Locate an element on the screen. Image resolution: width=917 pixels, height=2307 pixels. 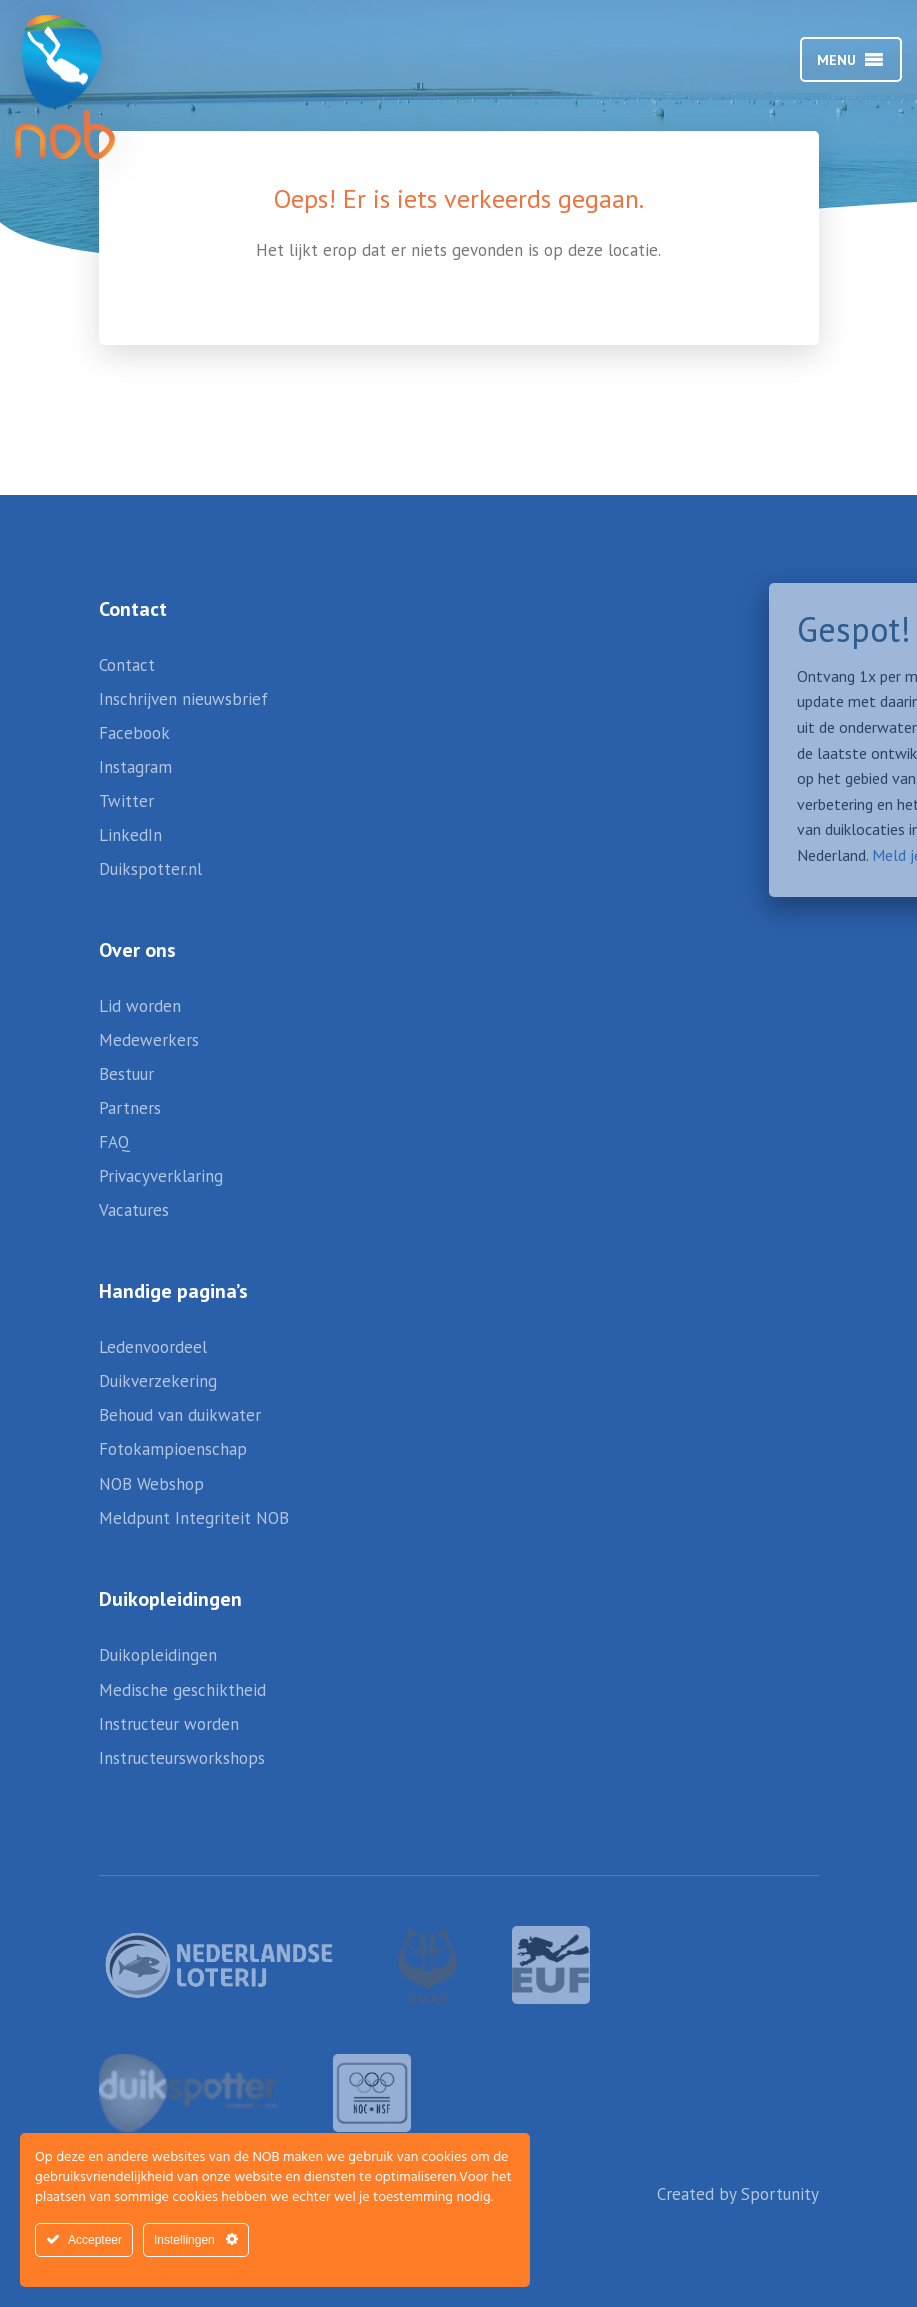
NOB Webshop is located at coordinates (151, 1484).